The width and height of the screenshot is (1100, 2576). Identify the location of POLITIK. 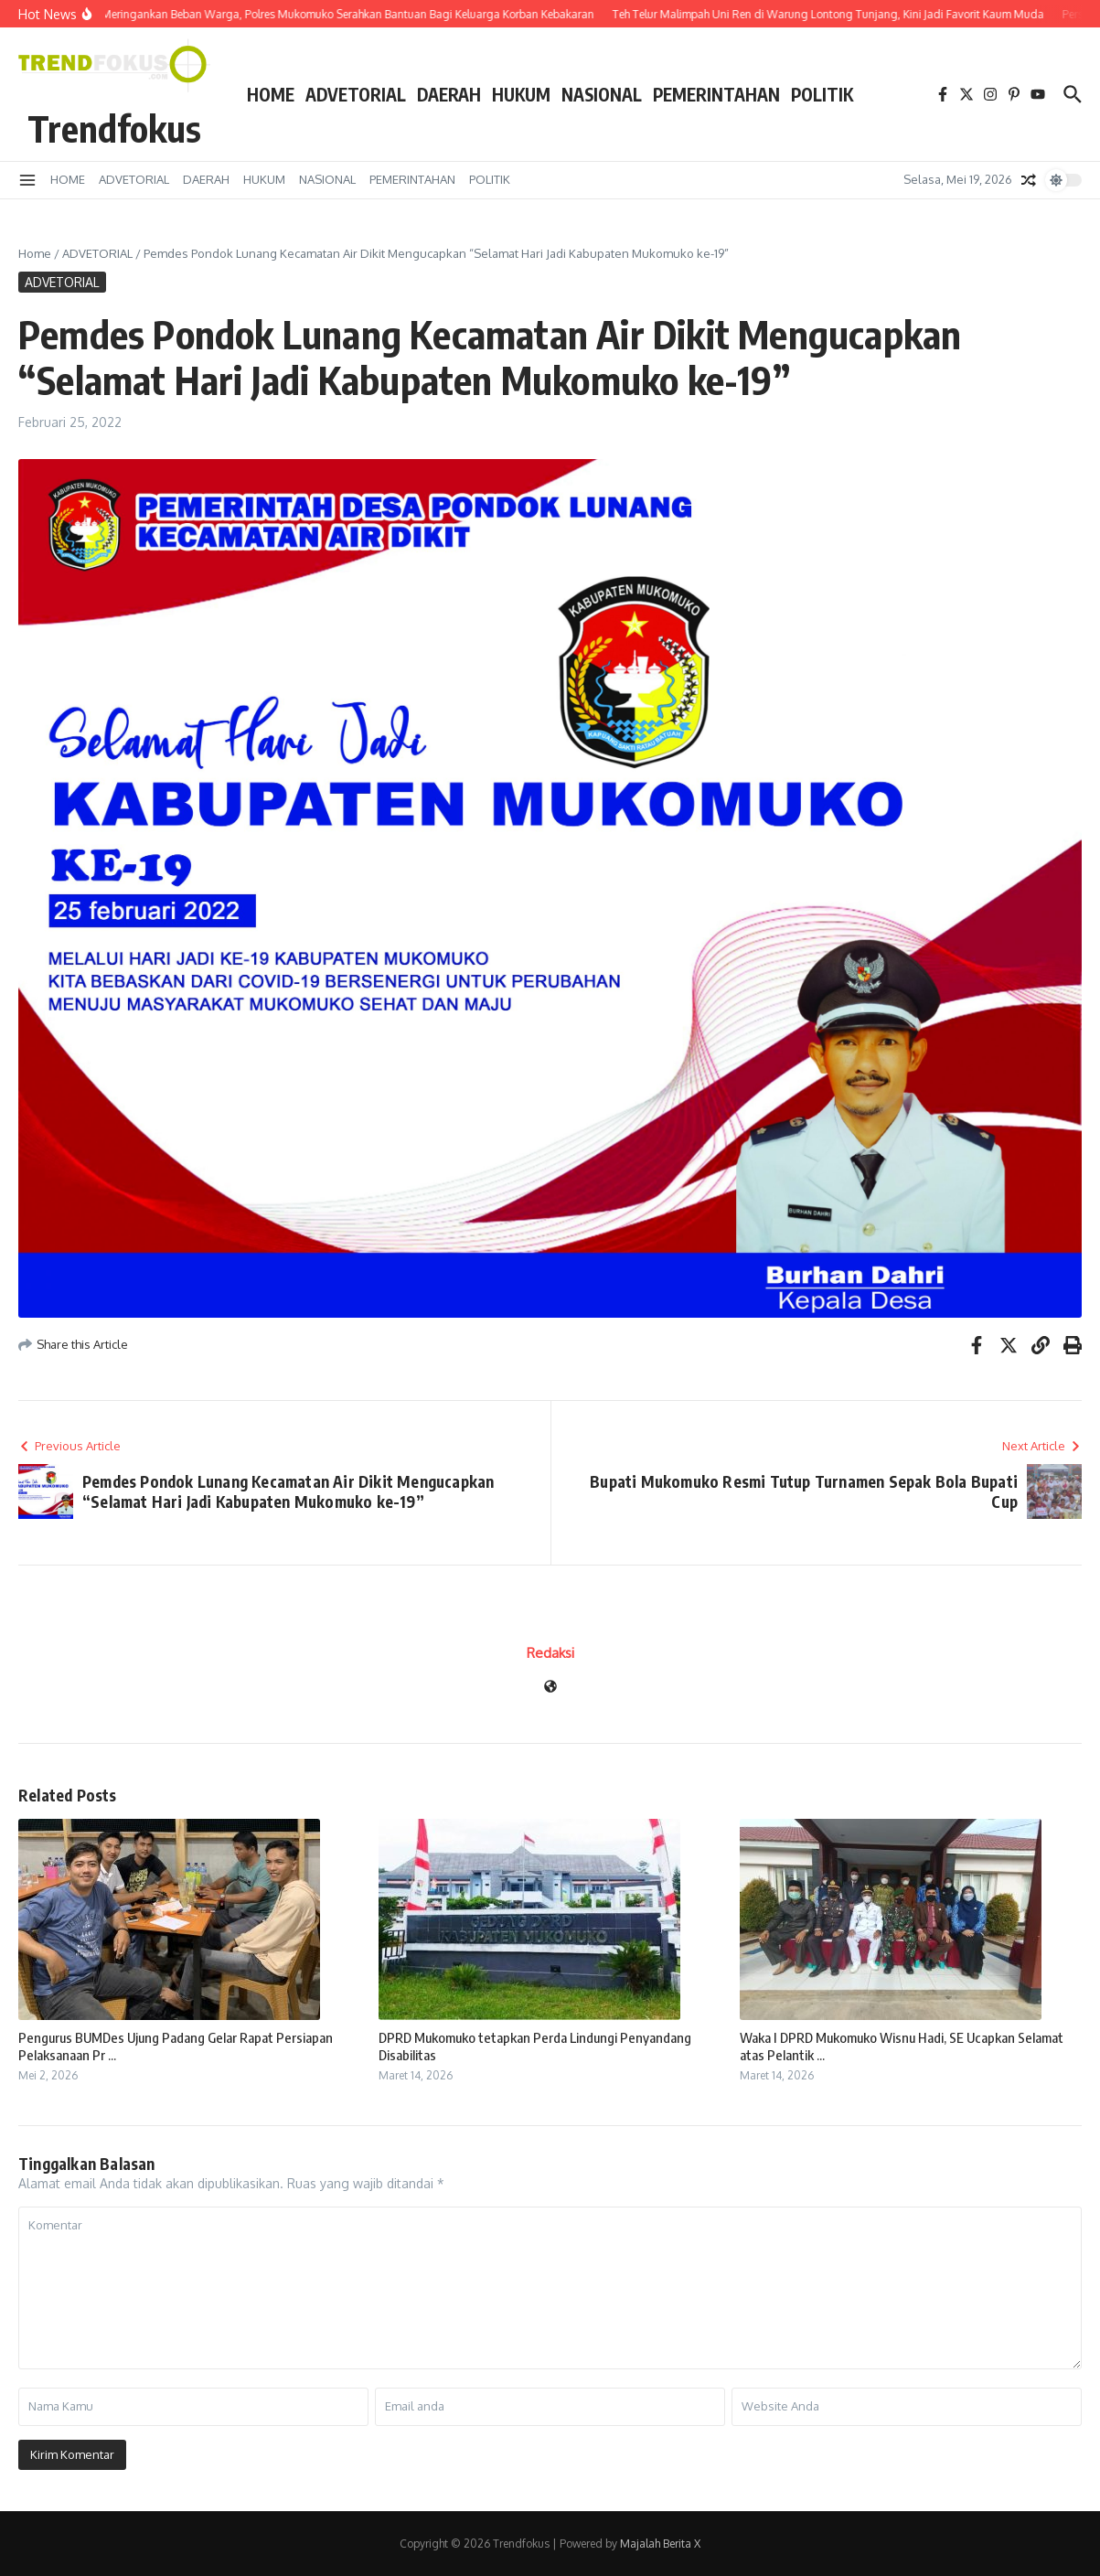
(822, 94).